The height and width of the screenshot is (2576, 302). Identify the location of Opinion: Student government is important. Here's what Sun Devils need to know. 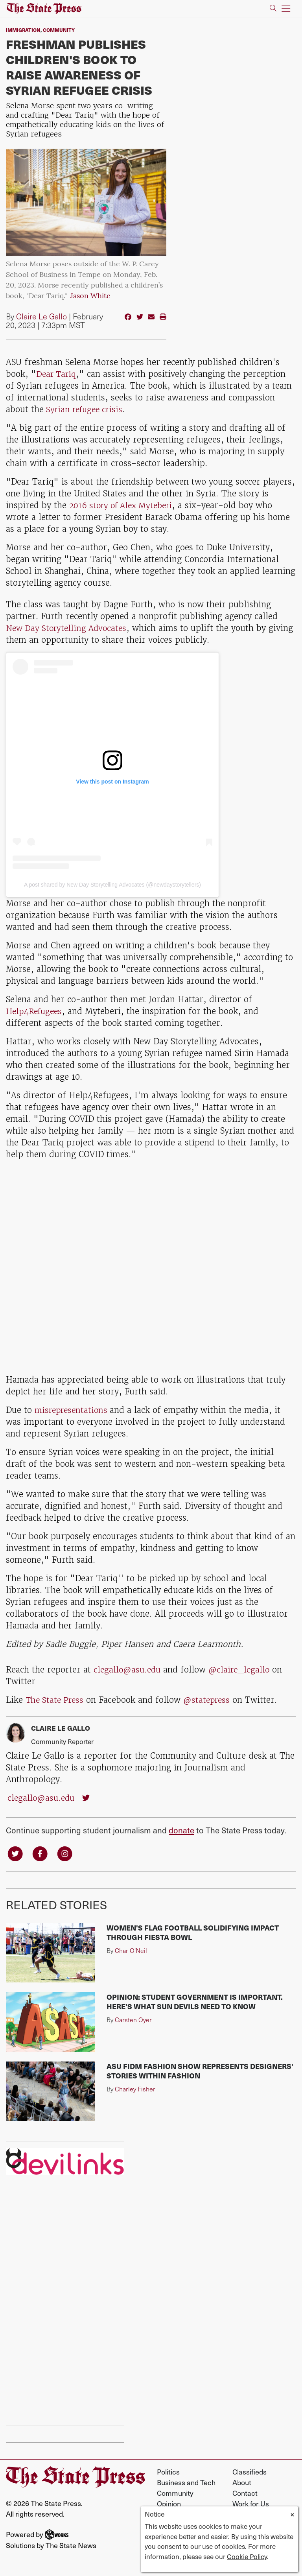
(195, 2002).